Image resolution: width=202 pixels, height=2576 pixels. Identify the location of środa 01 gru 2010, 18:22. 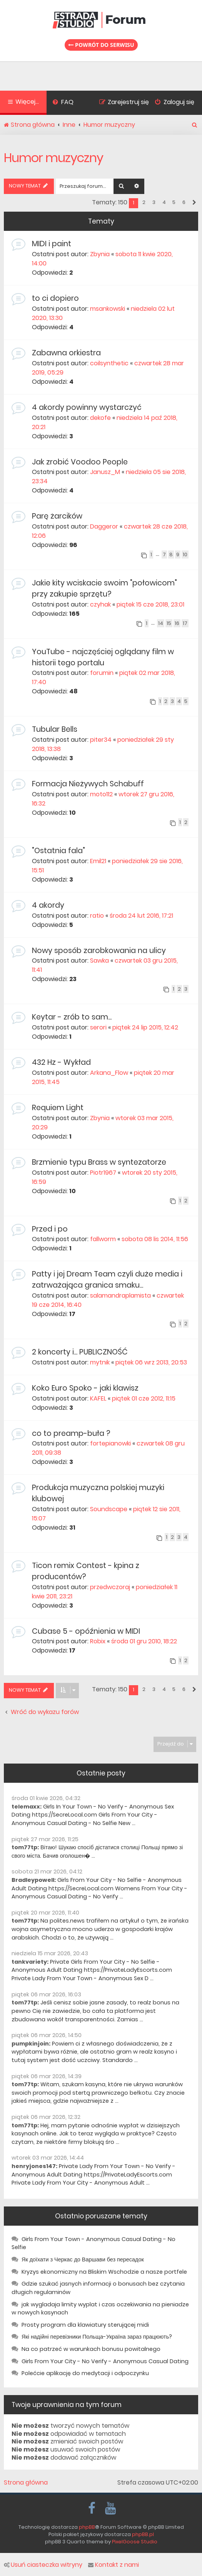
(144, 1641).